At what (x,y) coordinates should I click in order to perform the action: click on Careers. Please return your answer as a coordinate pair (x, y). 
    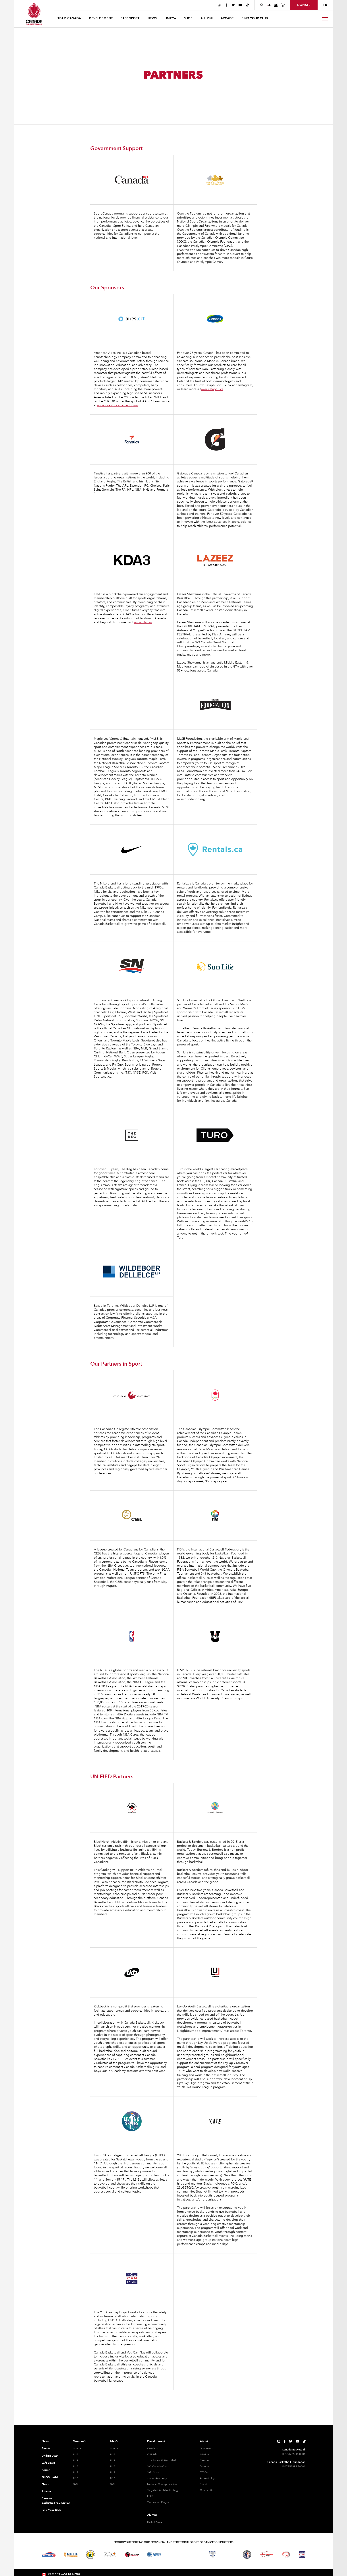
    Looking at the image, I should click on (204, 2460).